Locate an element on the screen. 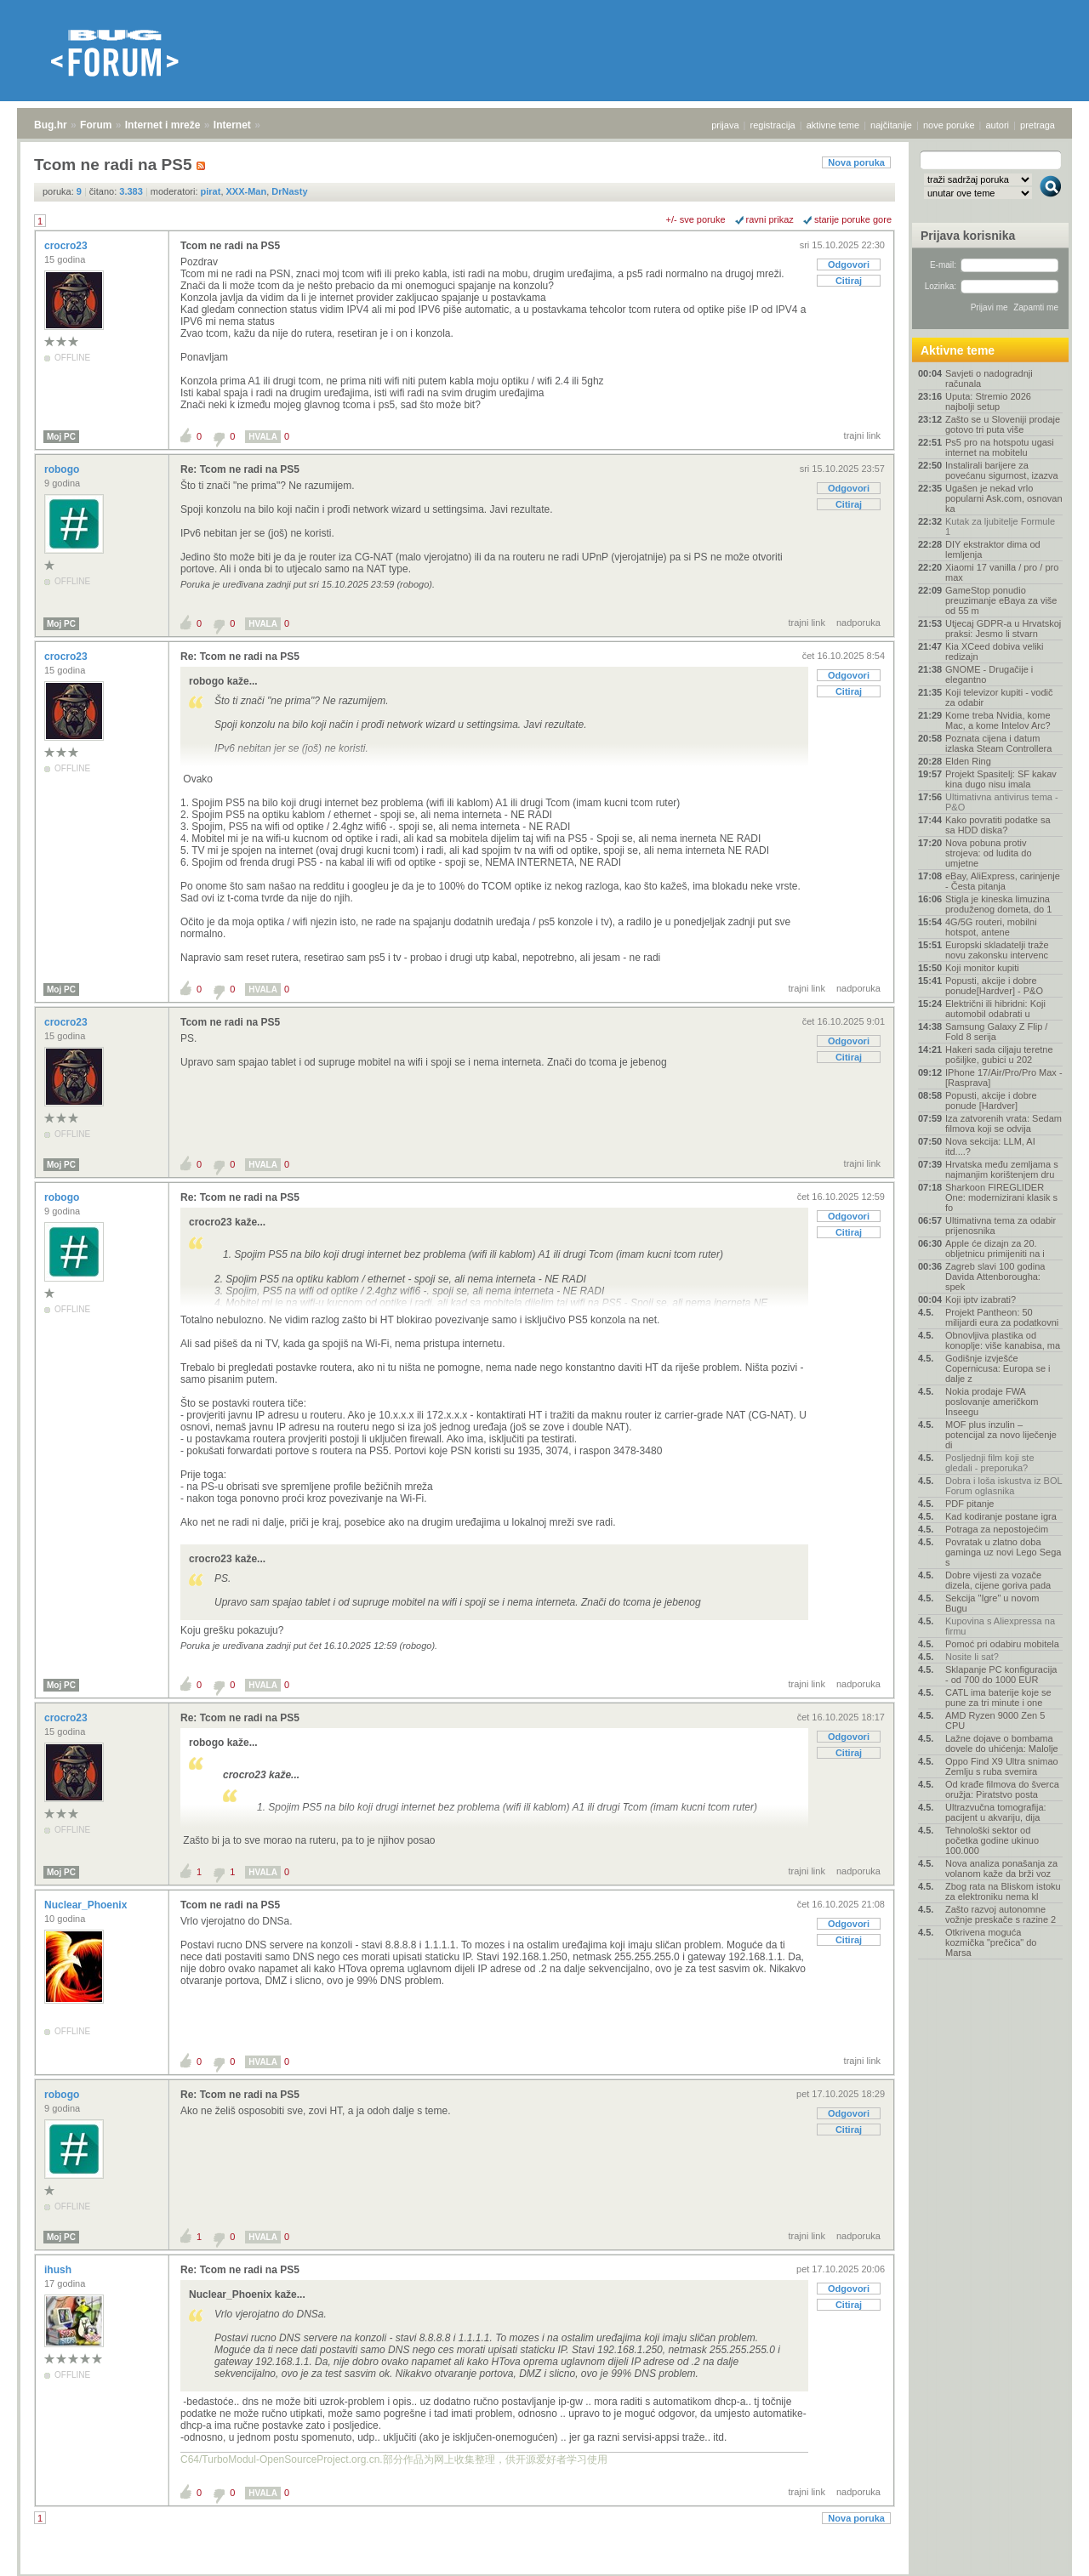 Image resolution: width=1089 pixels, height=2576 pixels. nove poruke is located at coordinates (949, 125).